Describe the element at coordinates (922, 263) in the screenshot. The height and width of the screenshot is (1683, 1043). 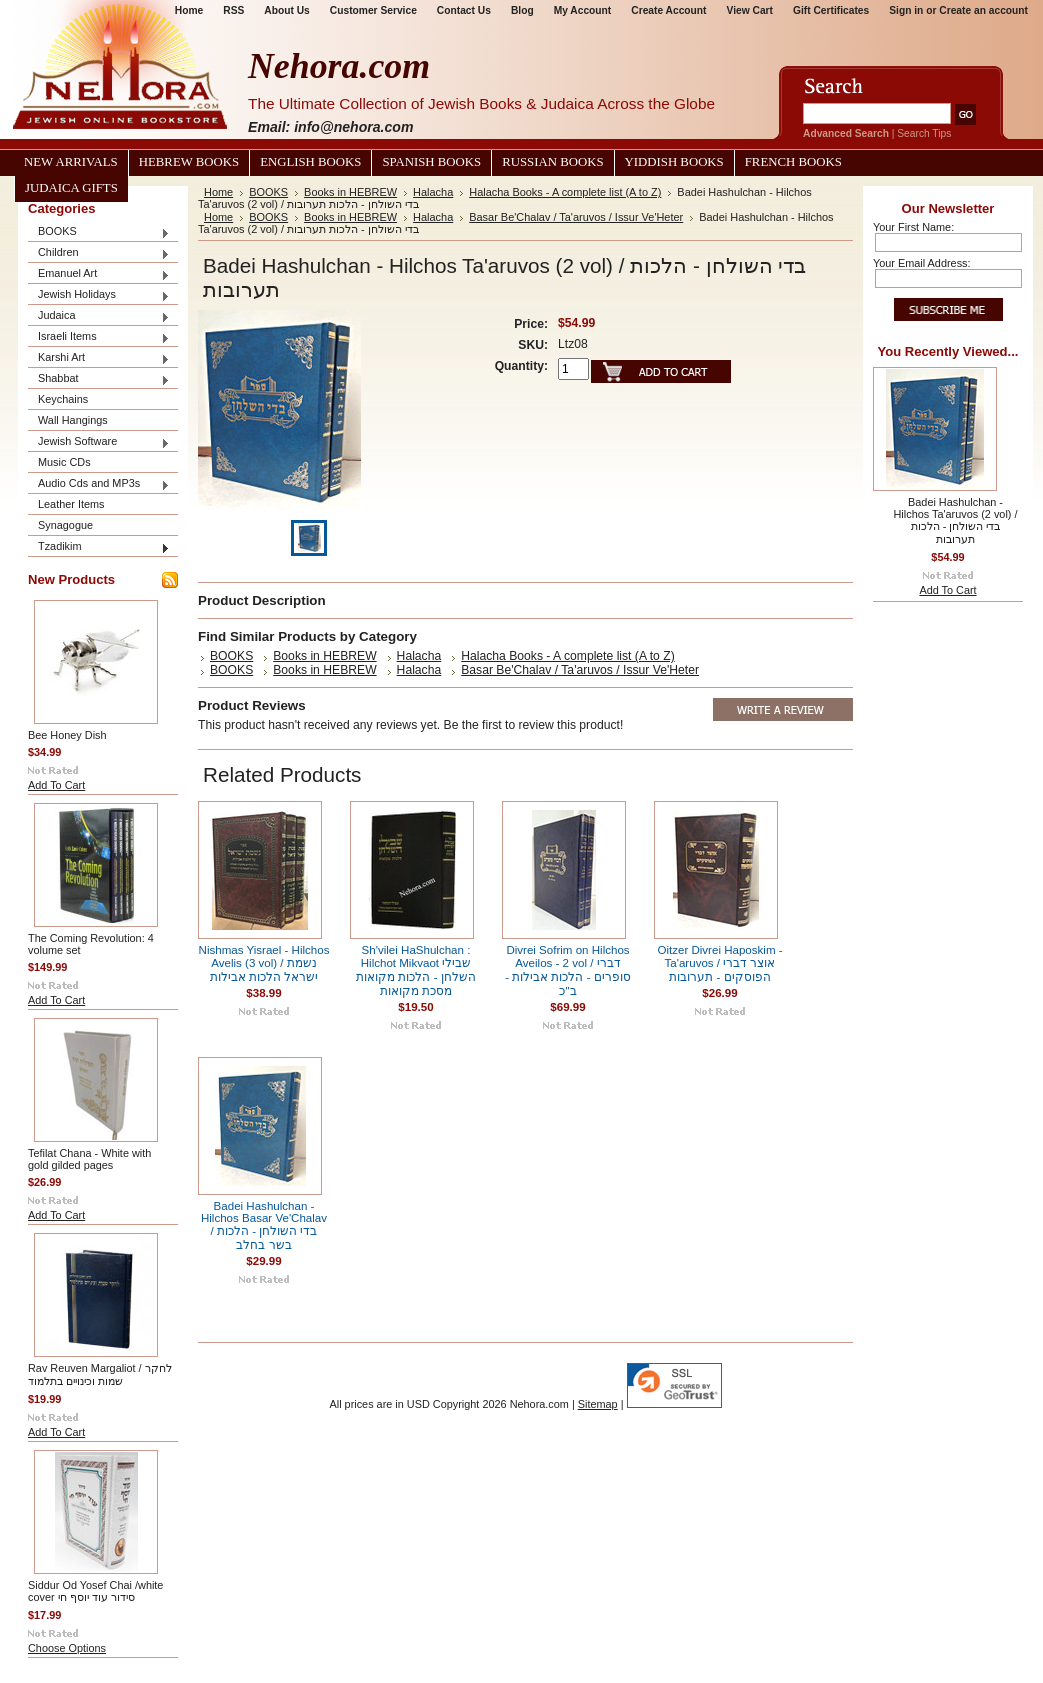
I see `Your Email Address:` at that location.